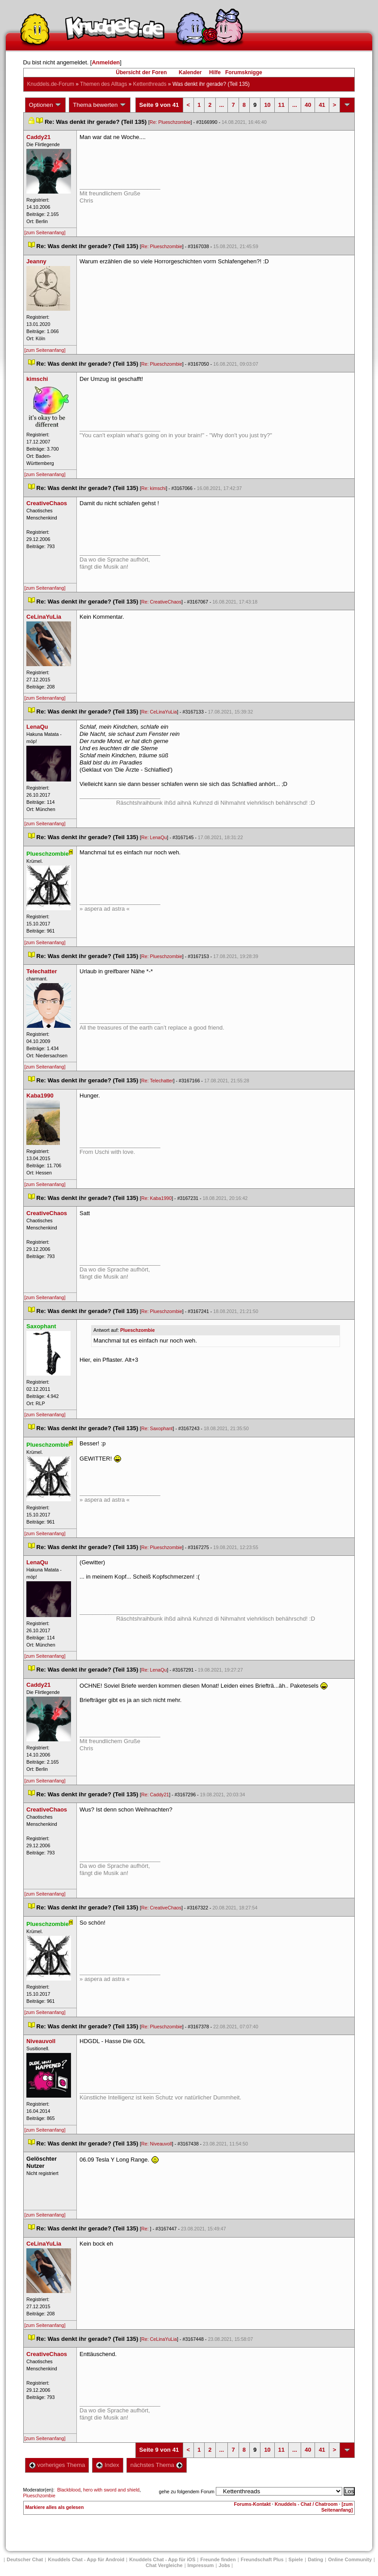  Describe the element at coordinates (155, 1794) in the screenshot. I see `Re: Caddy21` at that location.